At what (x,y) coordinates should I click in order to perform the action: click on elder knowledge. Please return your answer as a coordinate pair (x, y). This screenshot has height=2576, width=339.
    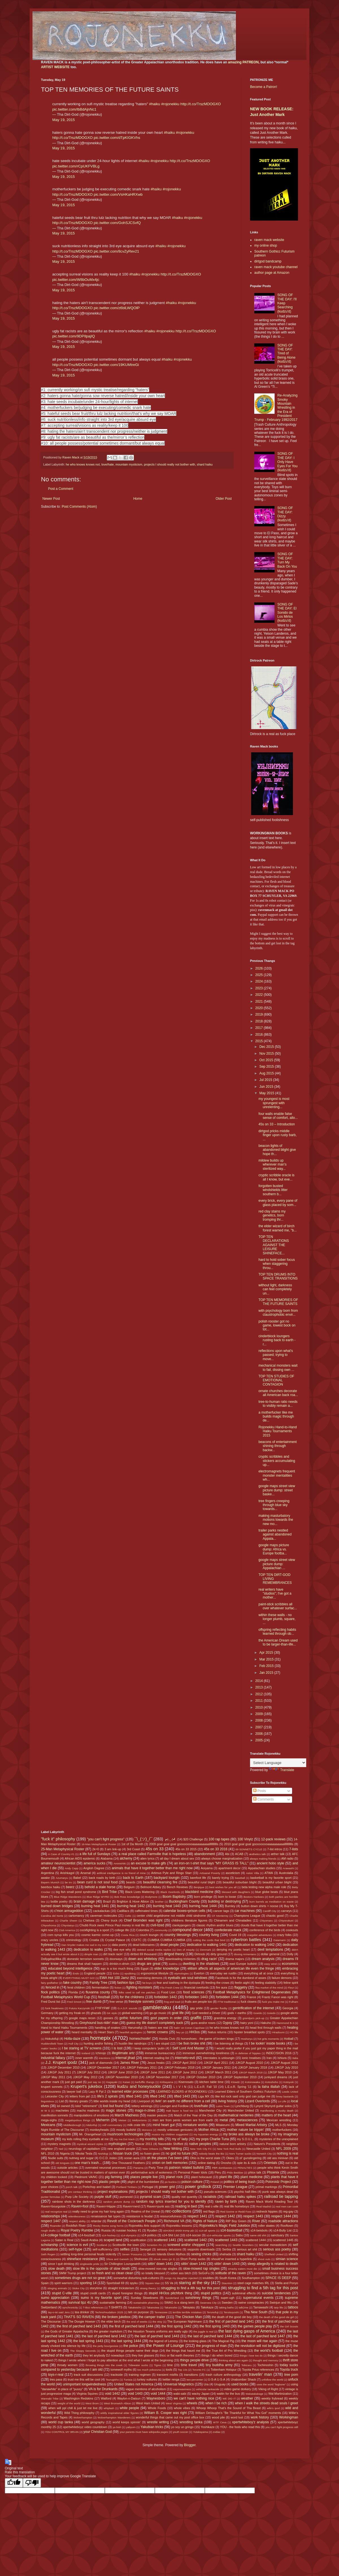
    Looking at the image, I should click on (166, 1968).